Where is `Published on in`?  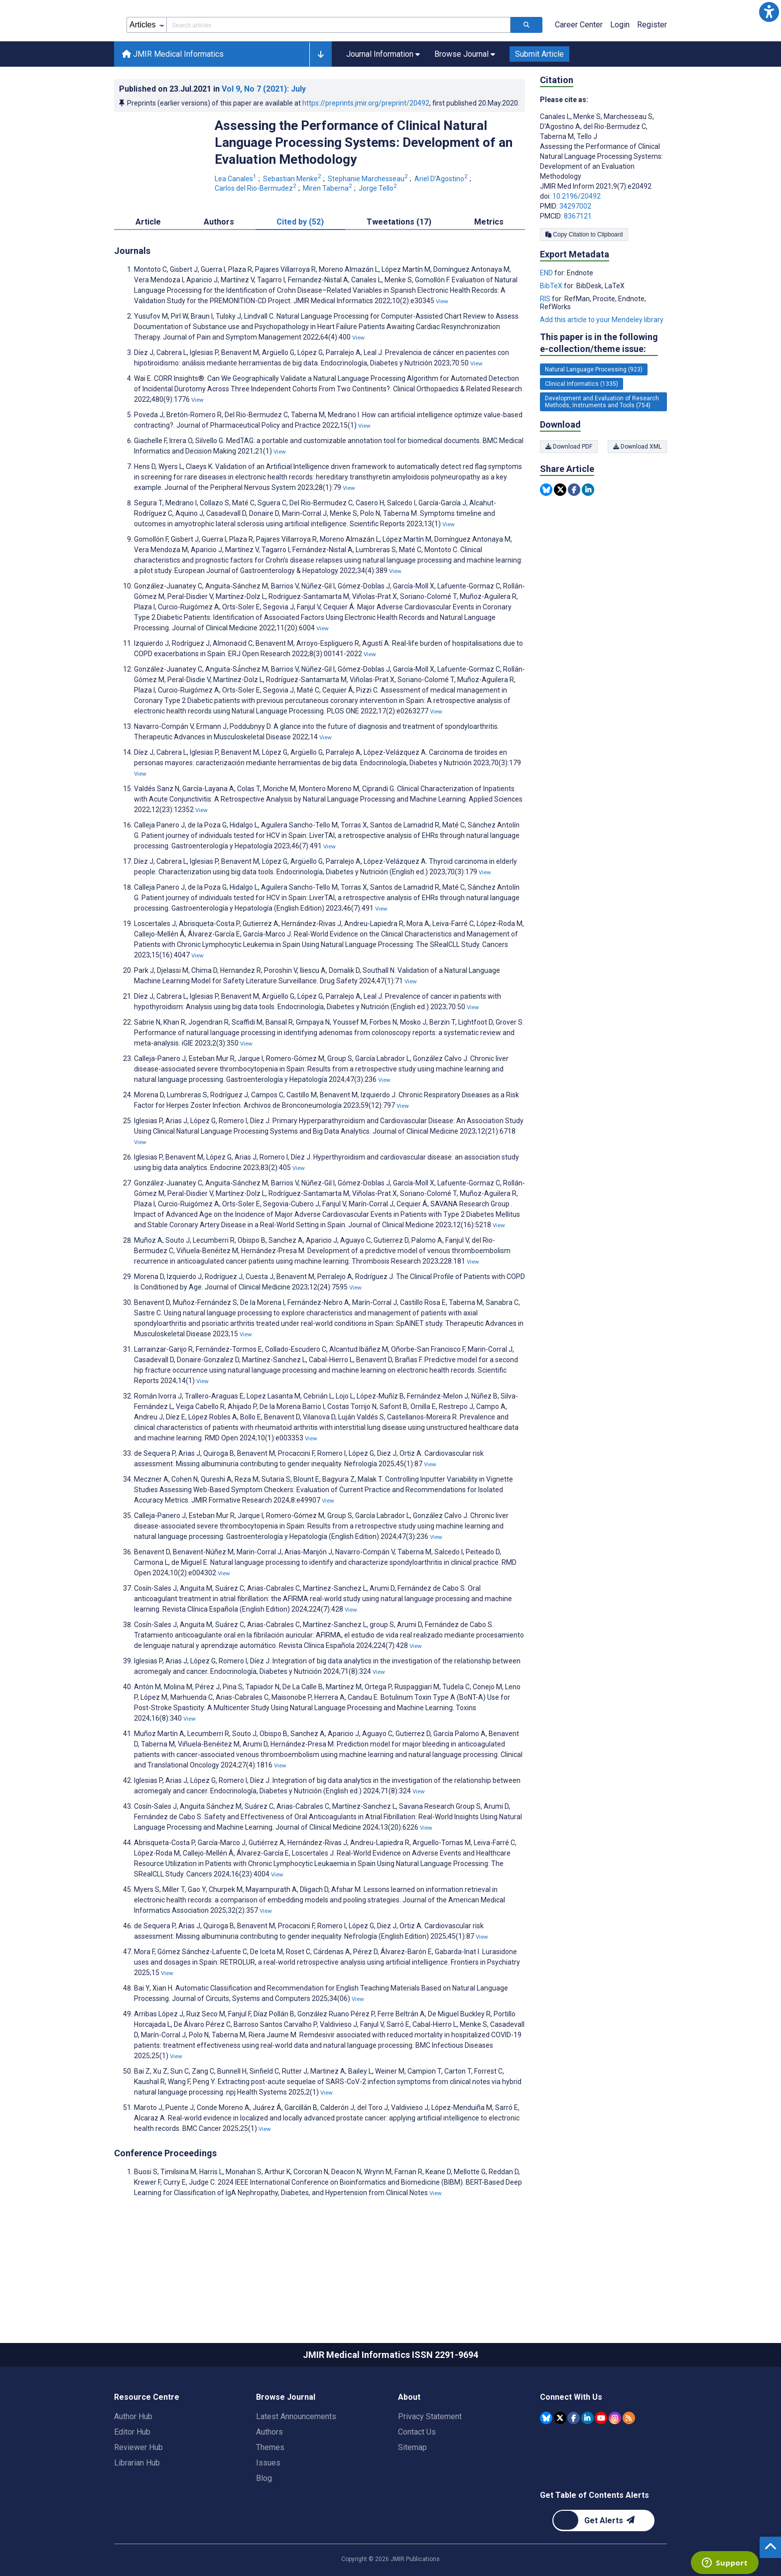
Published on in is located at coordinates (212, 133).